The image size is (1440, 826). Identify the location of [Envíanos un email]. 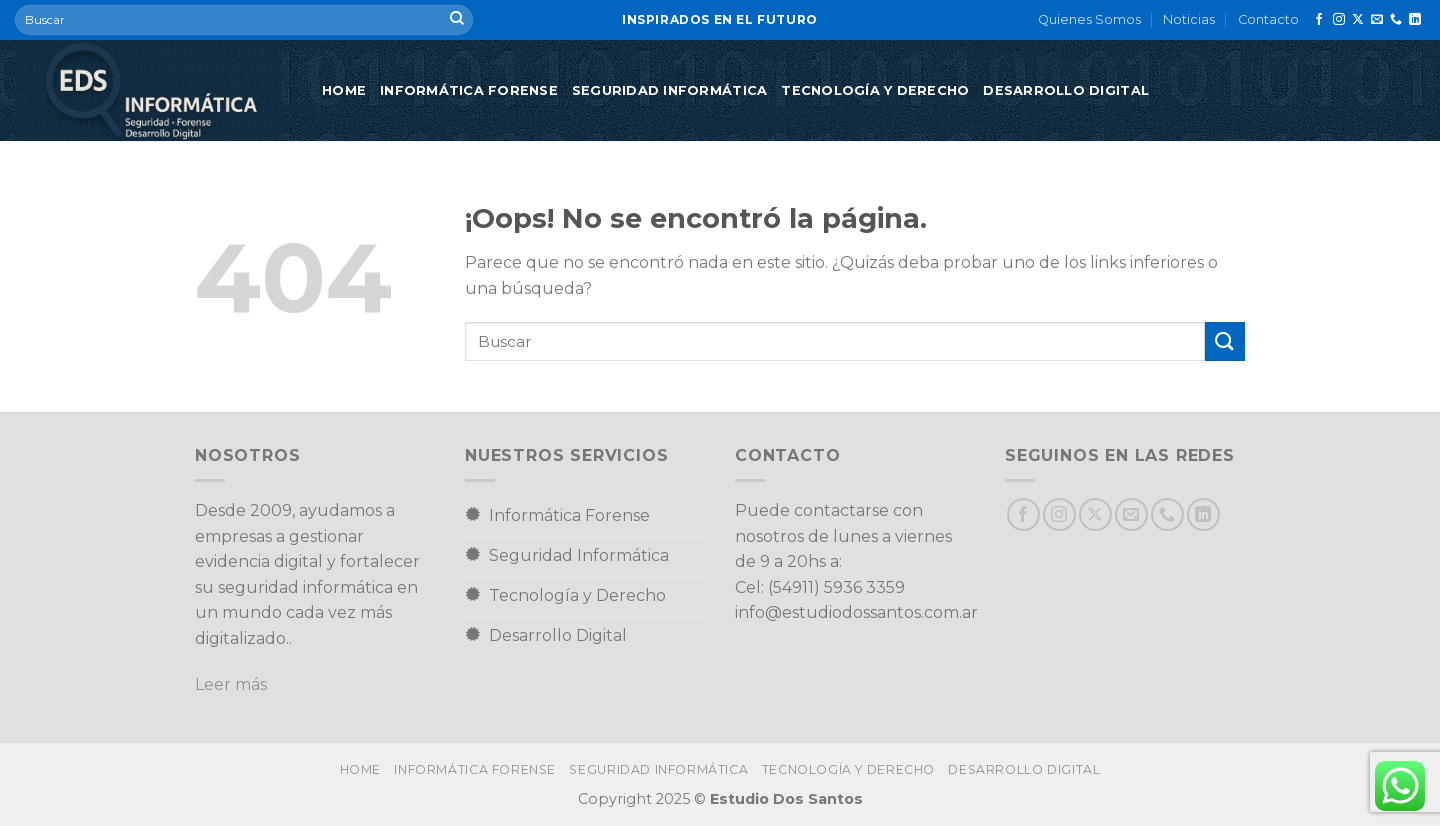
(1377, 20).